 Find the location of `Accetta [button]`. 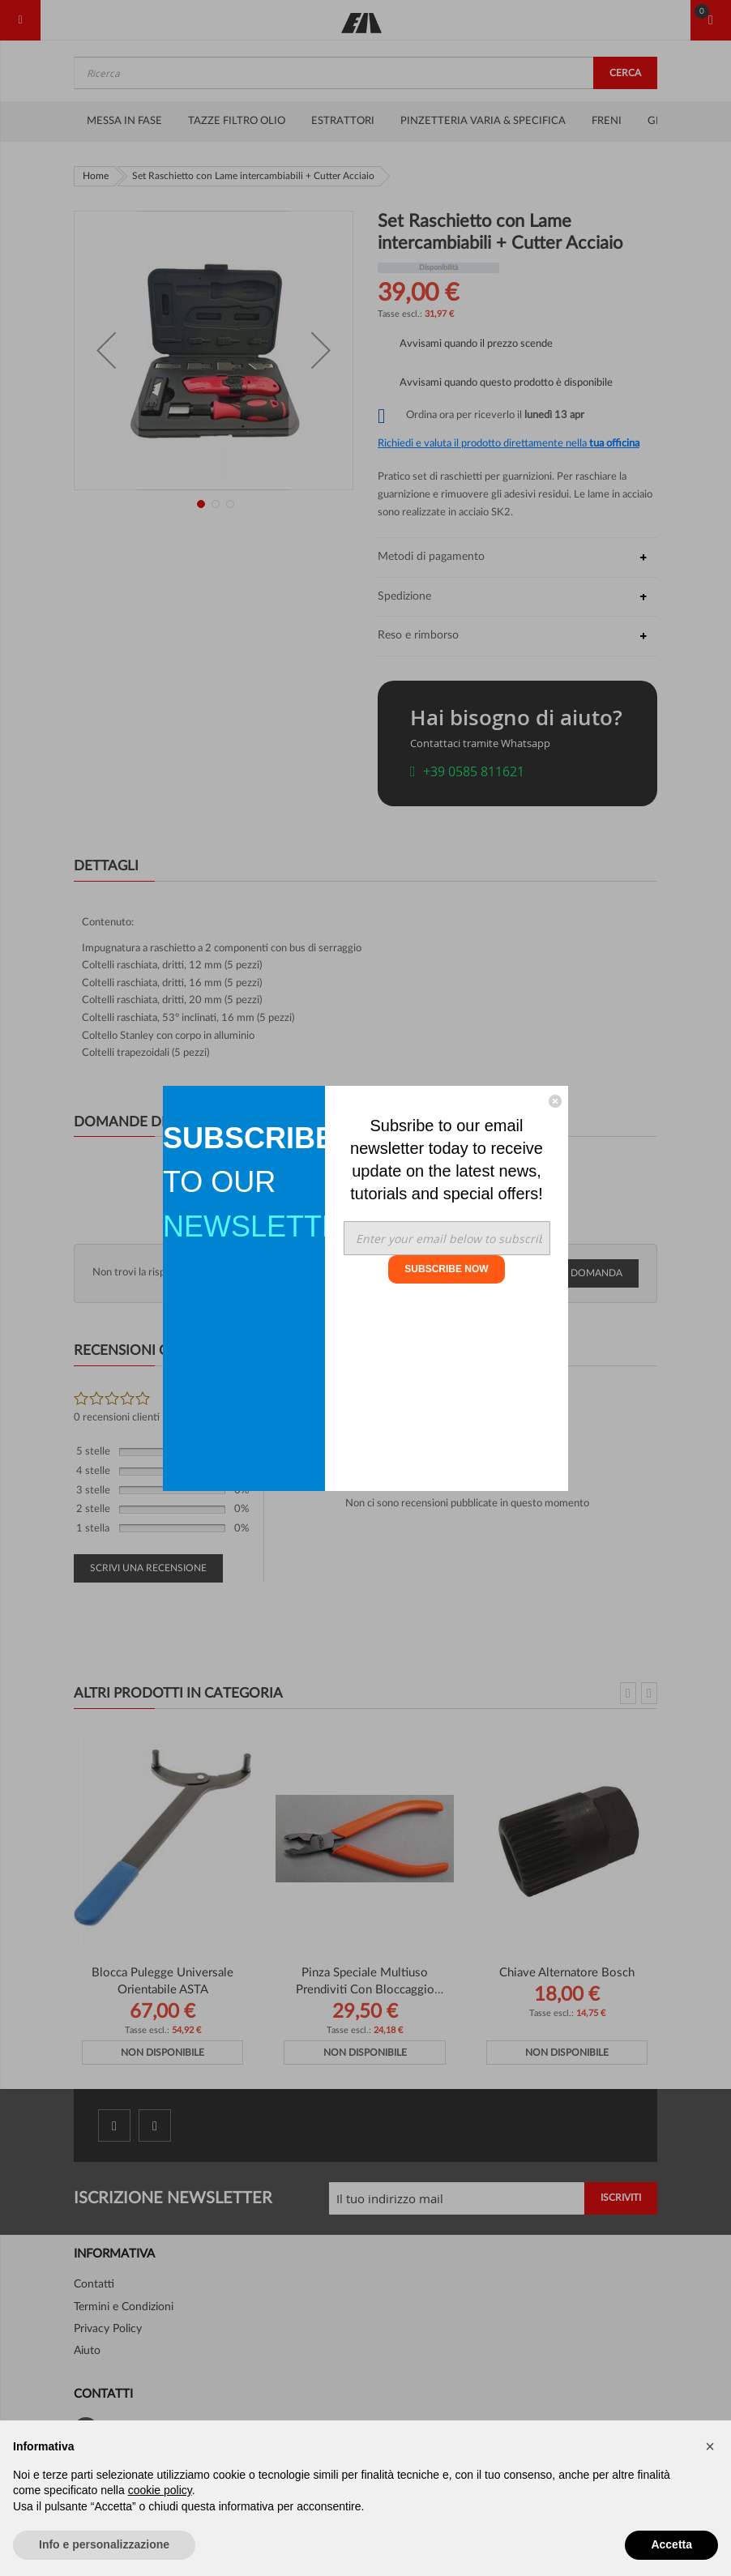

Accetta [button] is located at coordinates (671, 2544).